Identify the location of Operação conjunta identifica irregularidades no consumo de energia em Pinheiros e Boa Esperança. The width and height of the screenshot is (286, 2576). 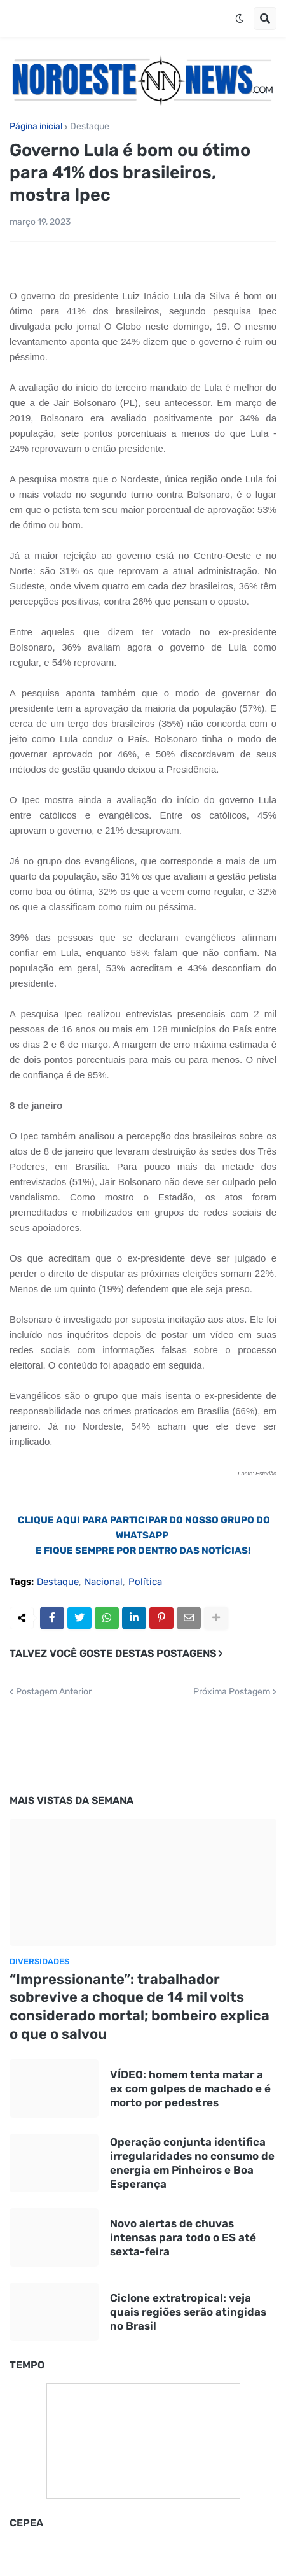
(192, 2163).